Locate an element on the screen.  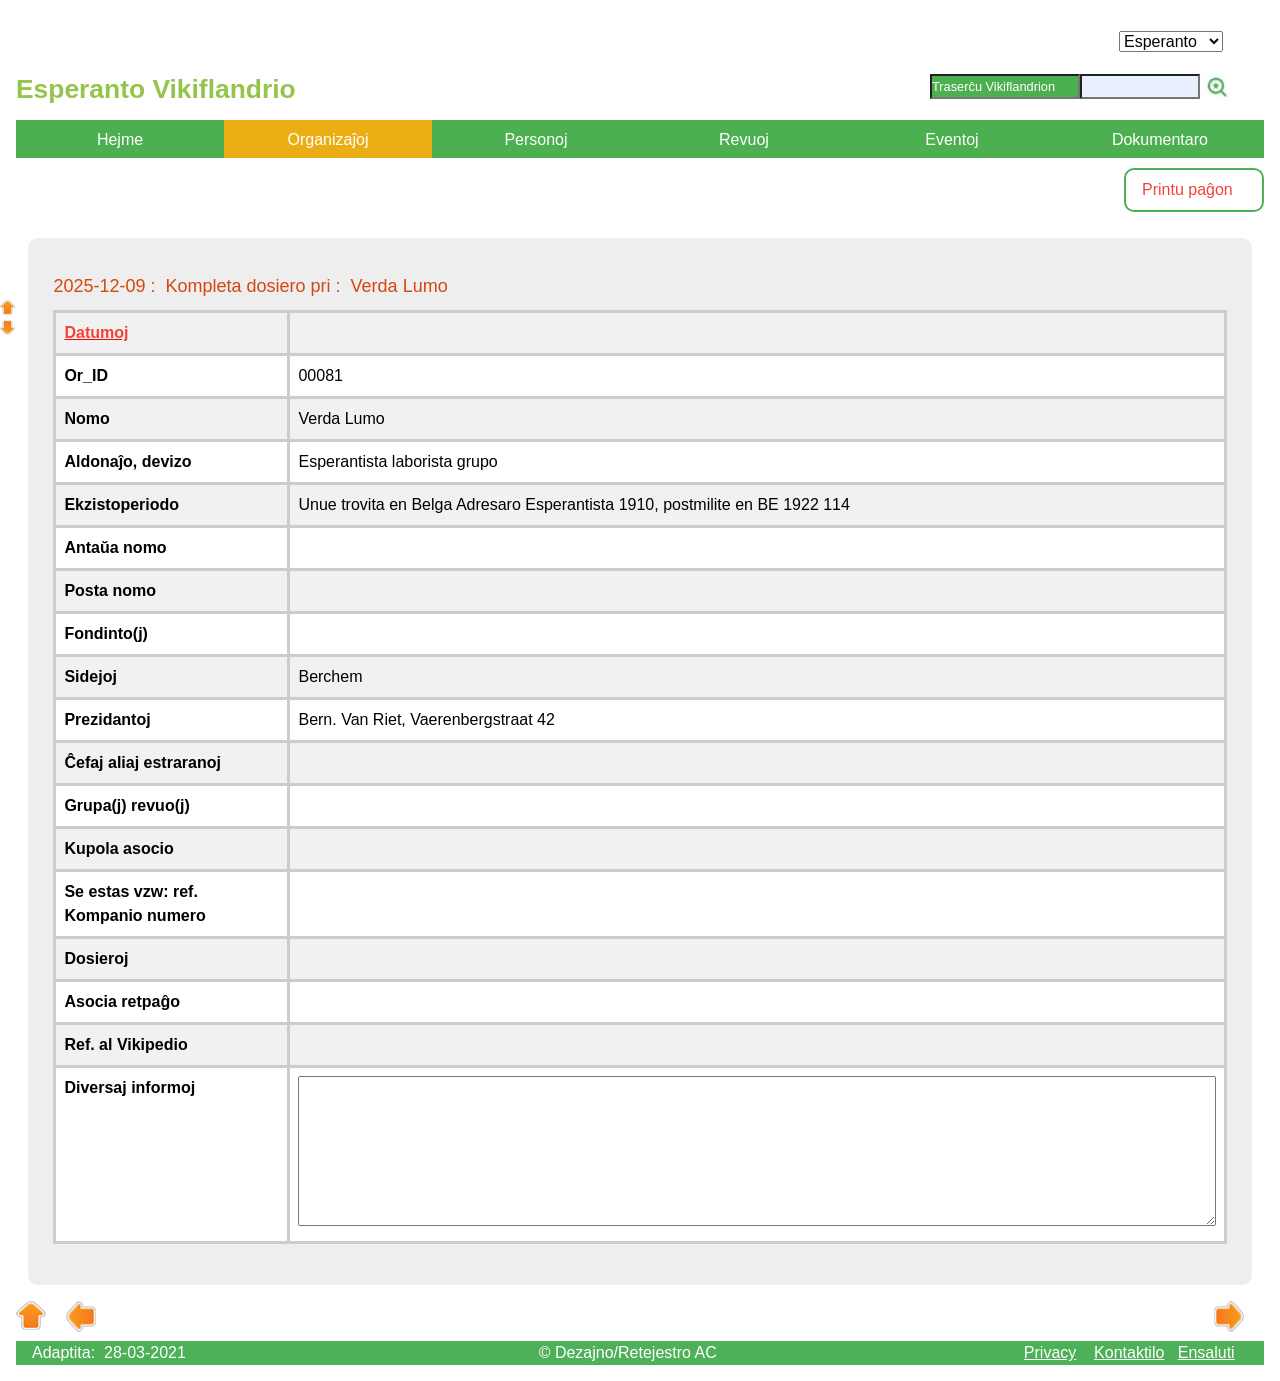
Organizaĵoj is located at coordinates (328, 139).